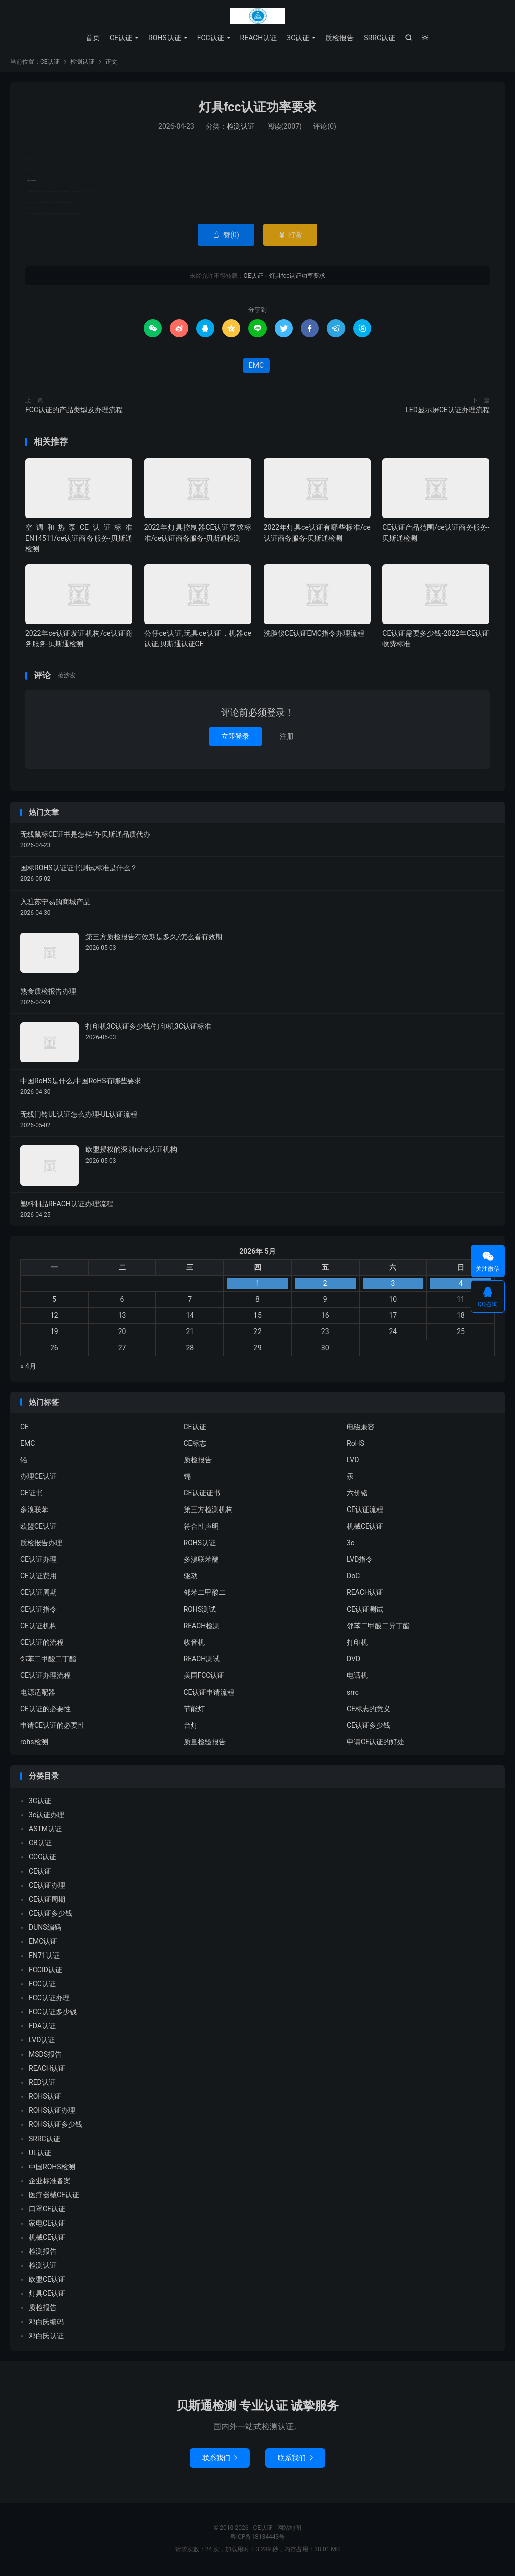  What do you see at coordinates (46, 1816) in the screenshot?
I see `3c认证办理` at bounding box center [46, 1816].